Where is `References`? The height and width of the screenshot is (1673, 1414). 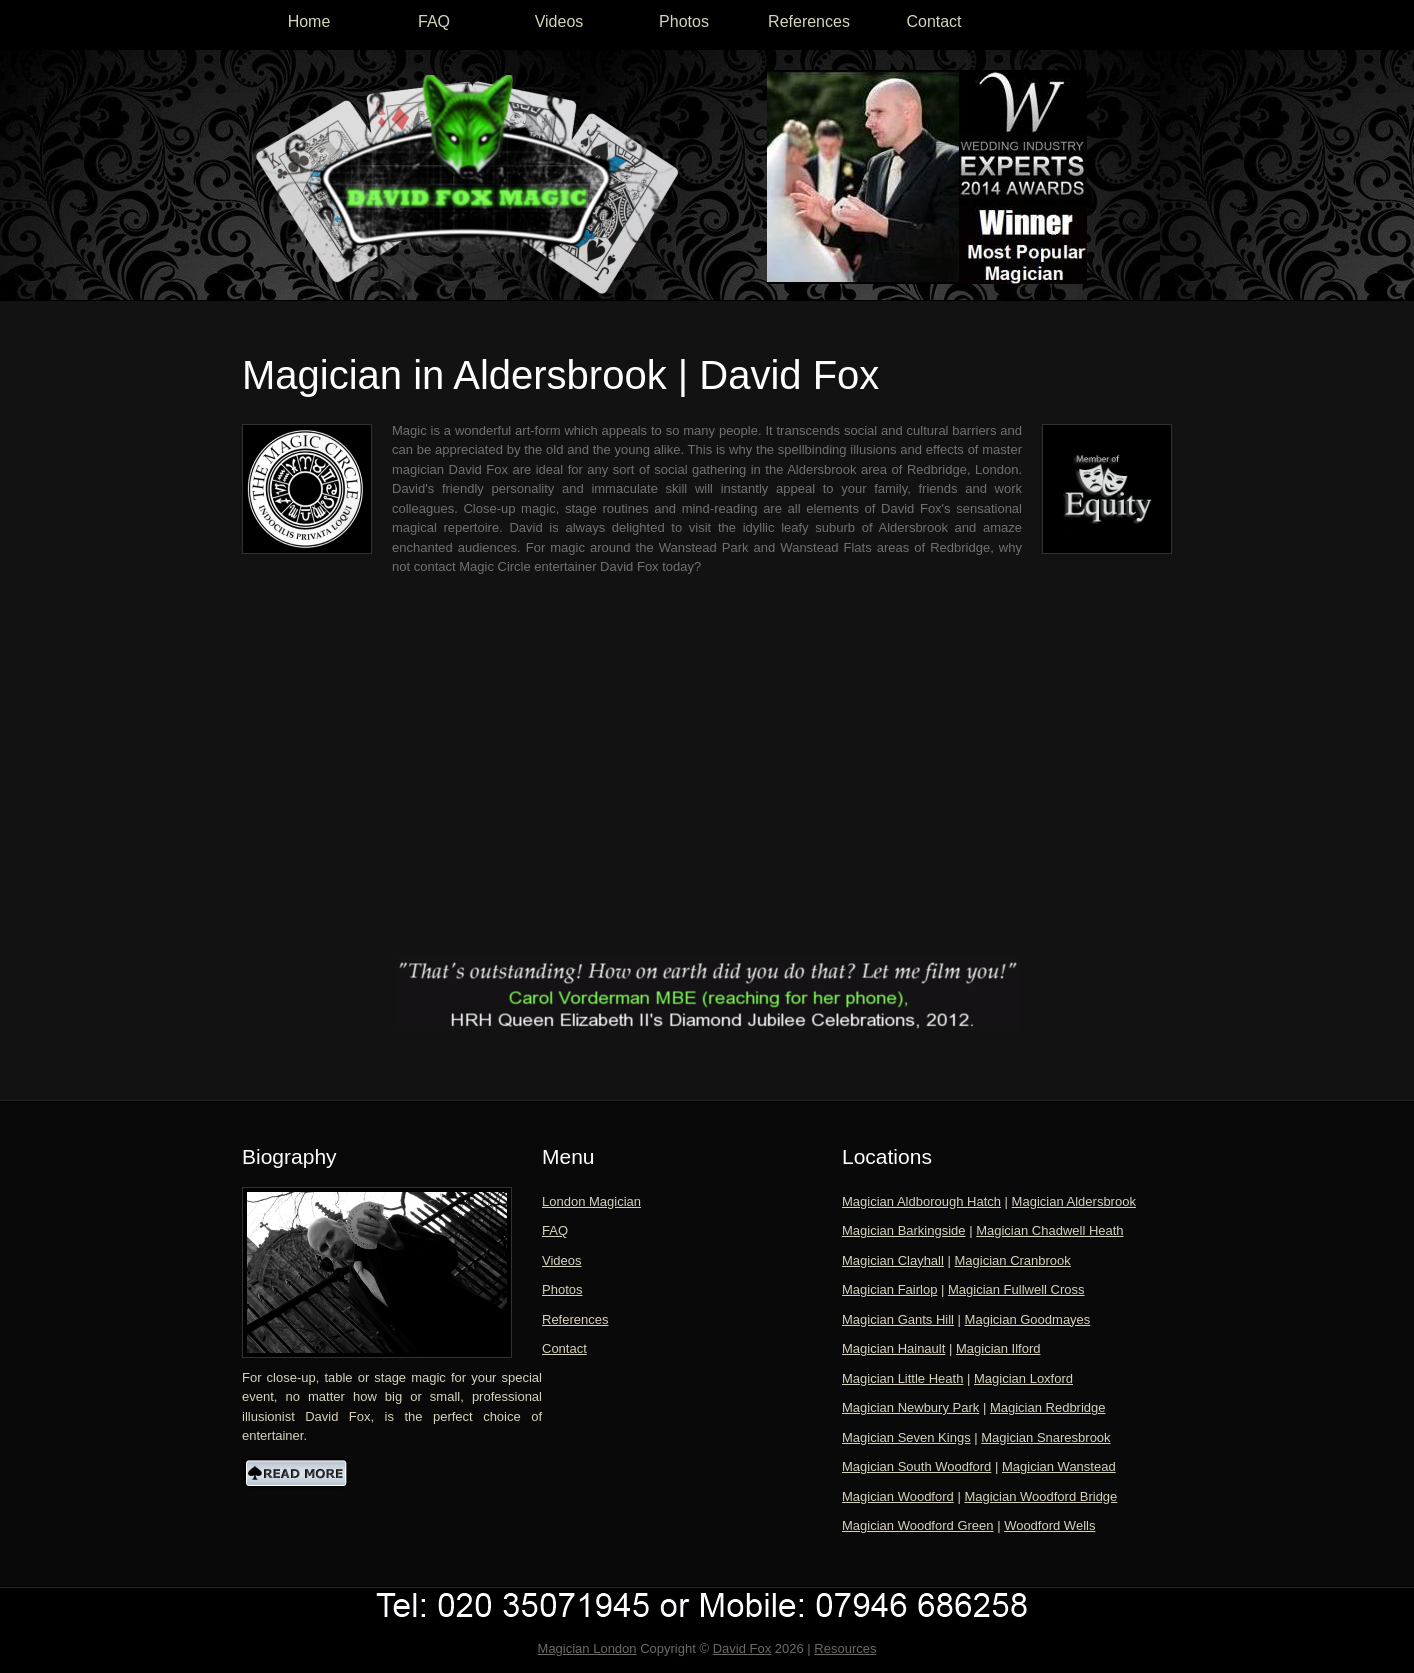
References is located at coordinates (809, 21).